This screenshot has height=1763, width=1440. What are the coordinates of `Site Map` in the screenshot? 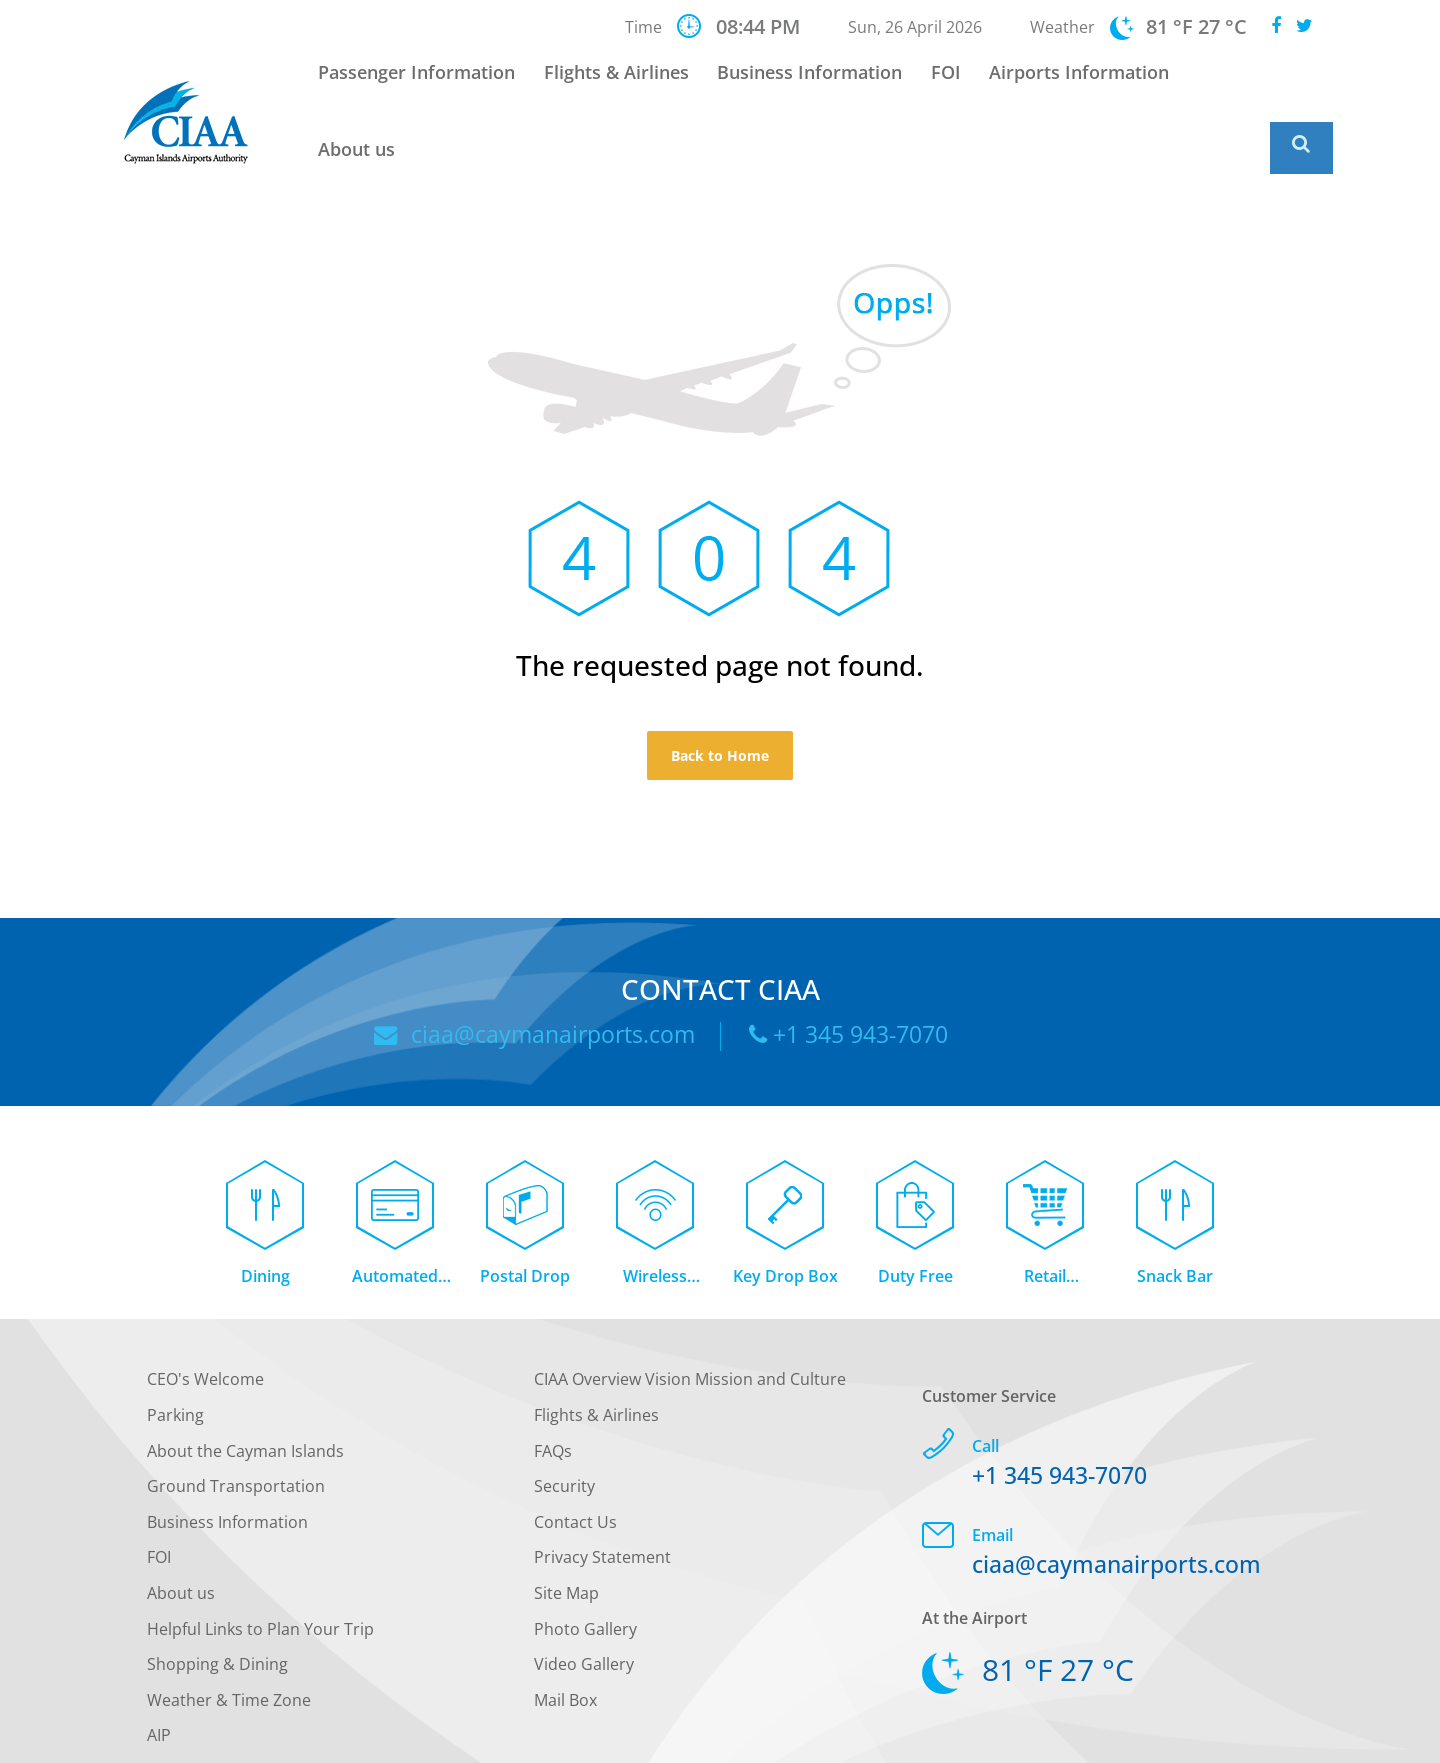 It's located at (566, 1535).